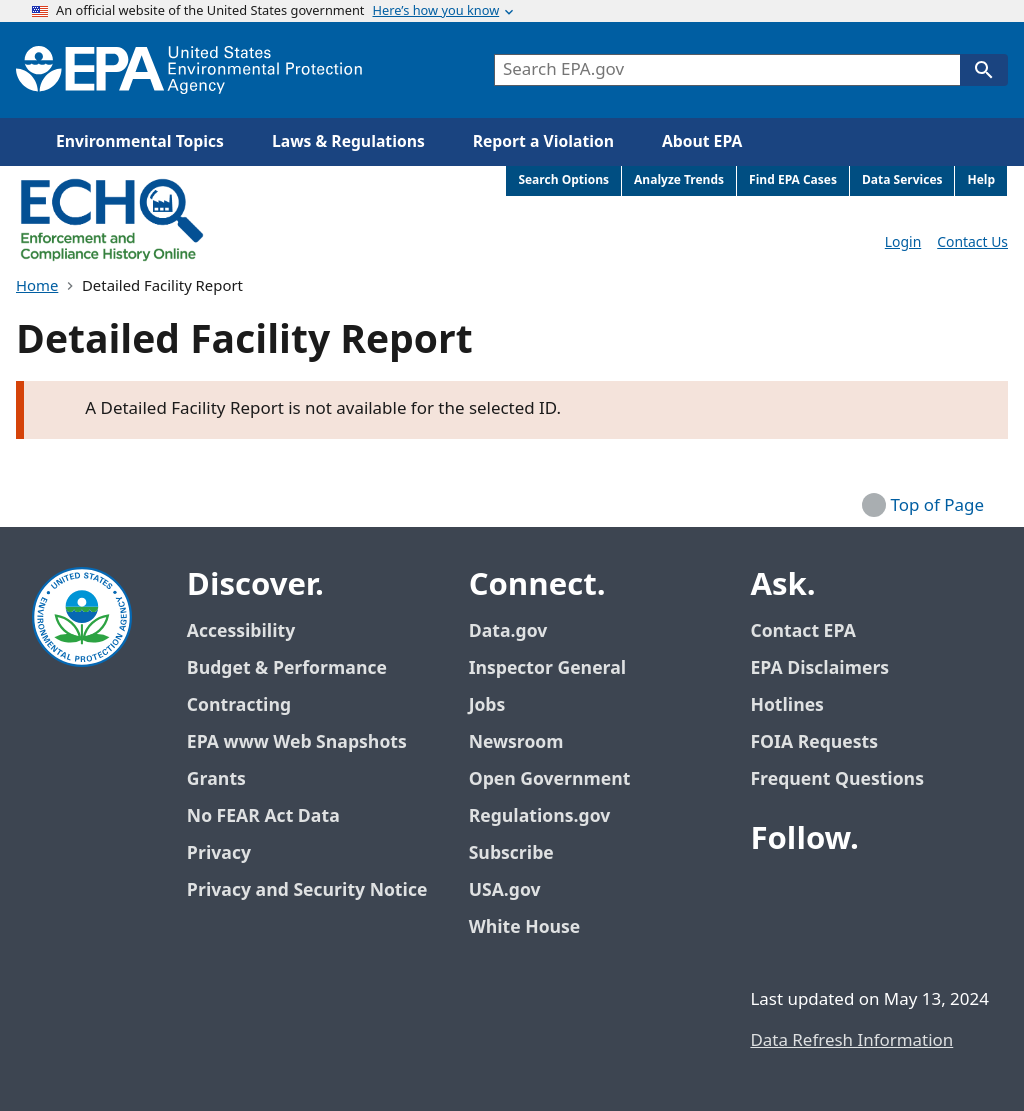  Describe the element at coordinates (679, 180) in the screenshot. I see `Analyze Trends [menuitem]` at that location.